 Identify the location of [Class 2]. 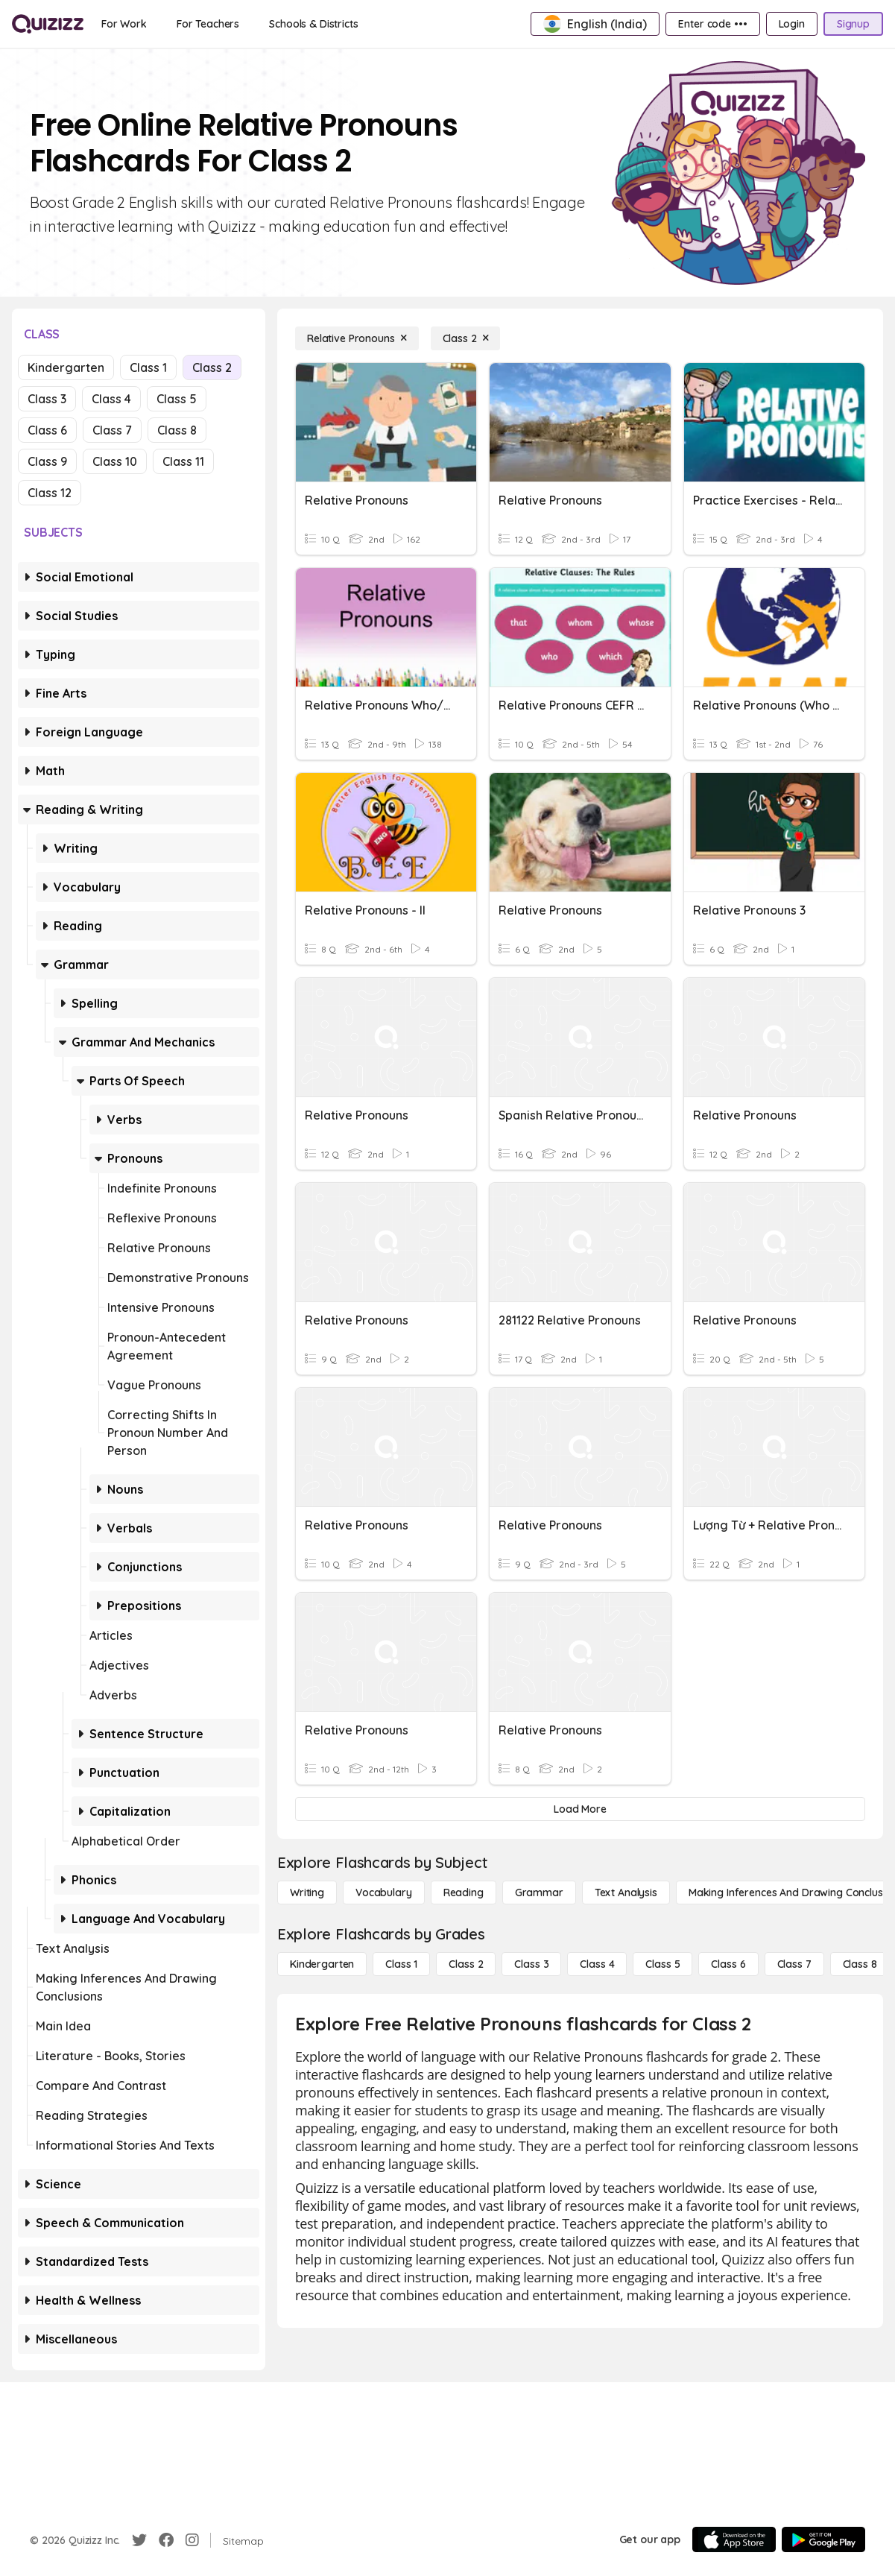
(466, 338).